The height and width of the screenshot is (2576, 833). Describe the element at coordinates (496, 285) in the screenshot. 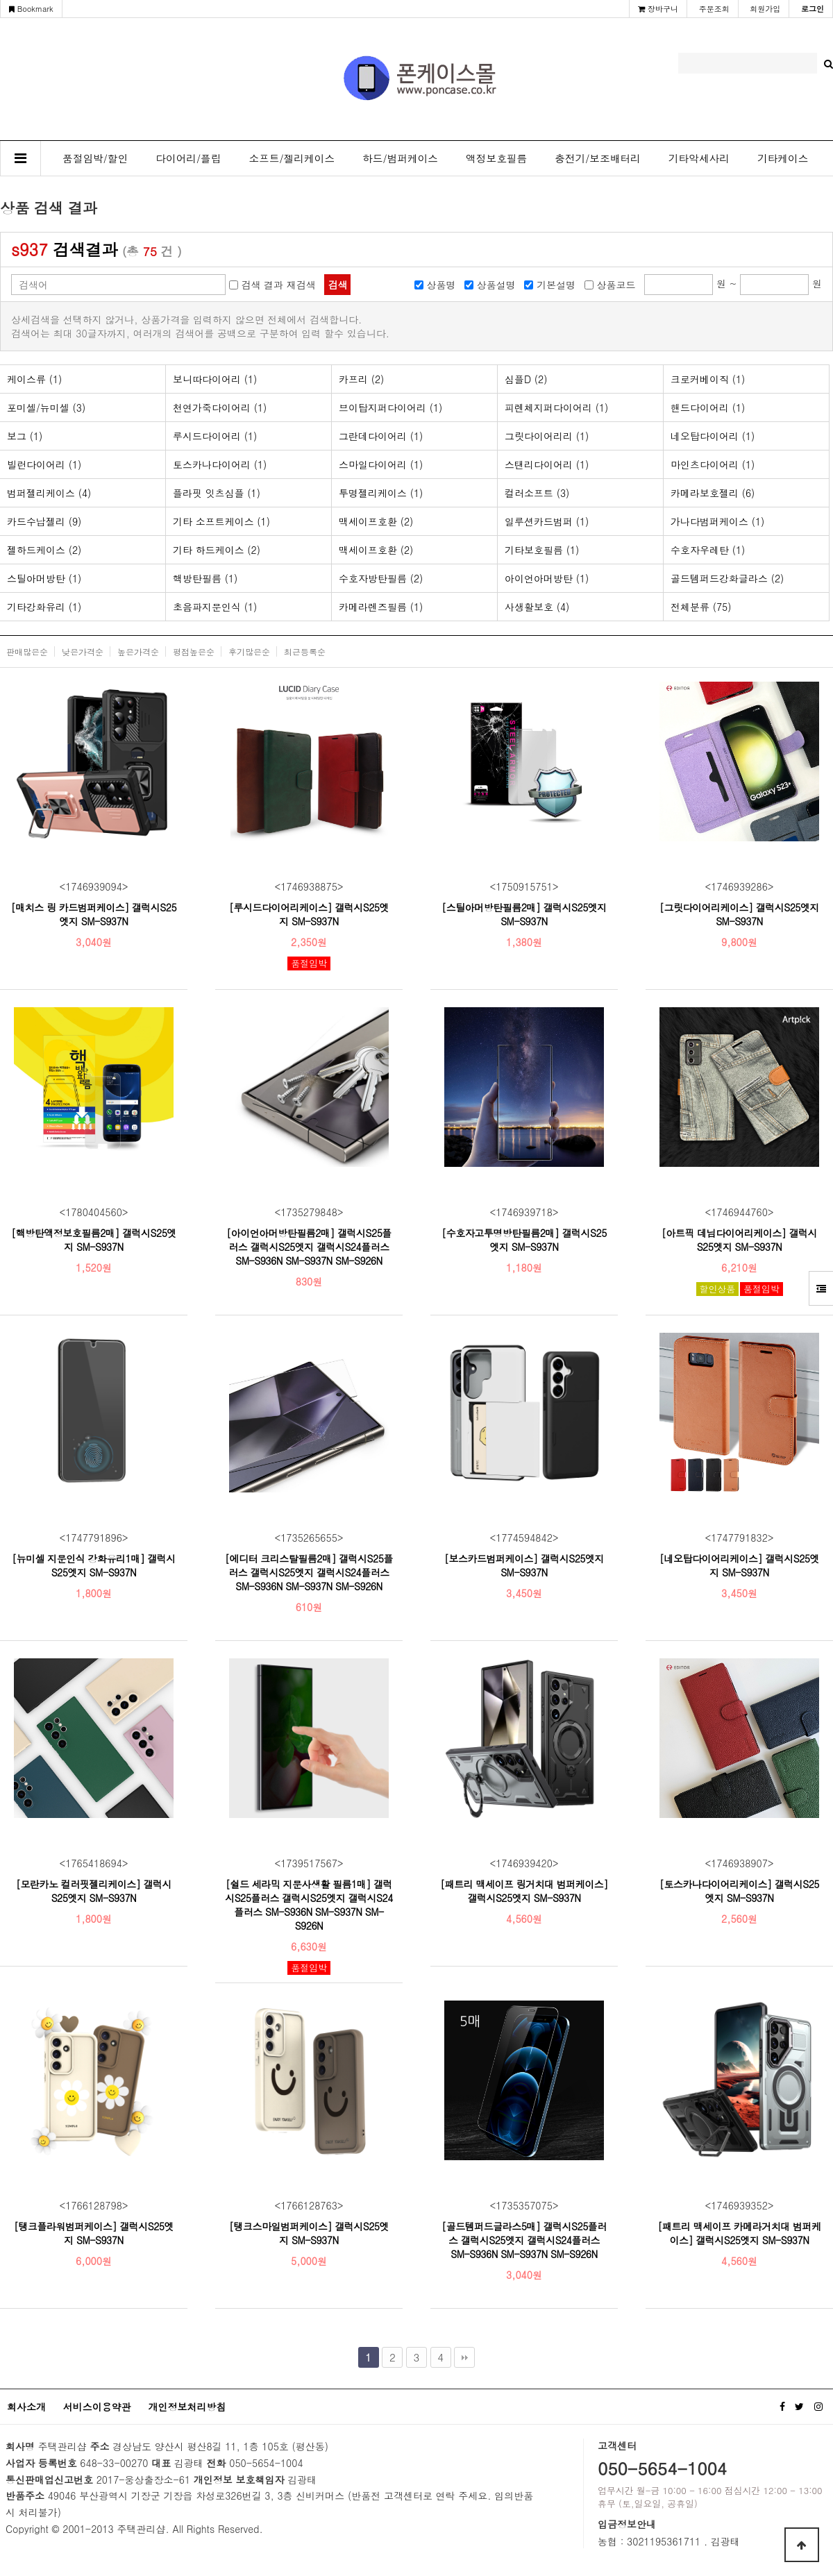

I see `상품설명` at that location.